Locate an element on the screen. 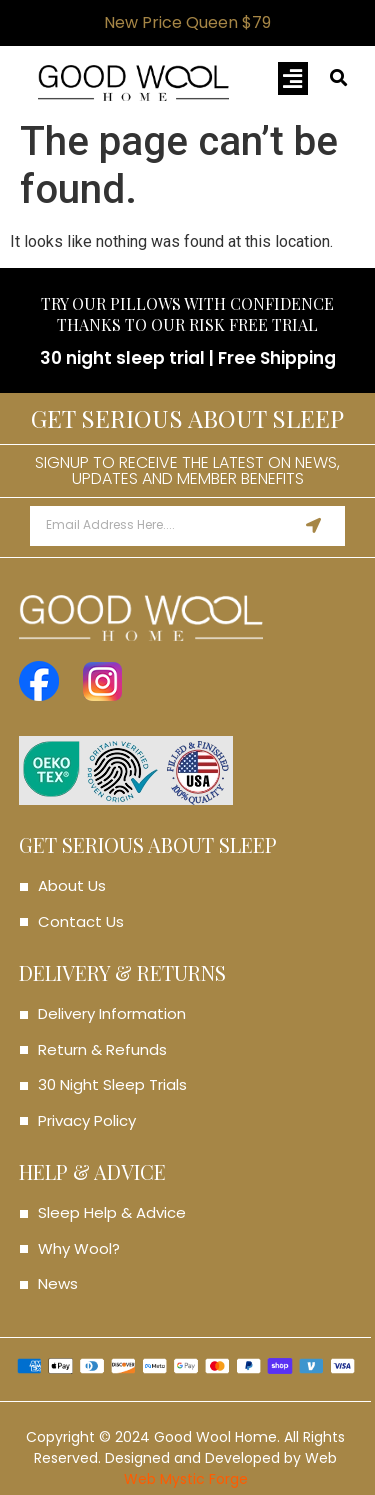 The width and height of the screenshot is (375, 1495). [button] is located at coordinates (293, 78).